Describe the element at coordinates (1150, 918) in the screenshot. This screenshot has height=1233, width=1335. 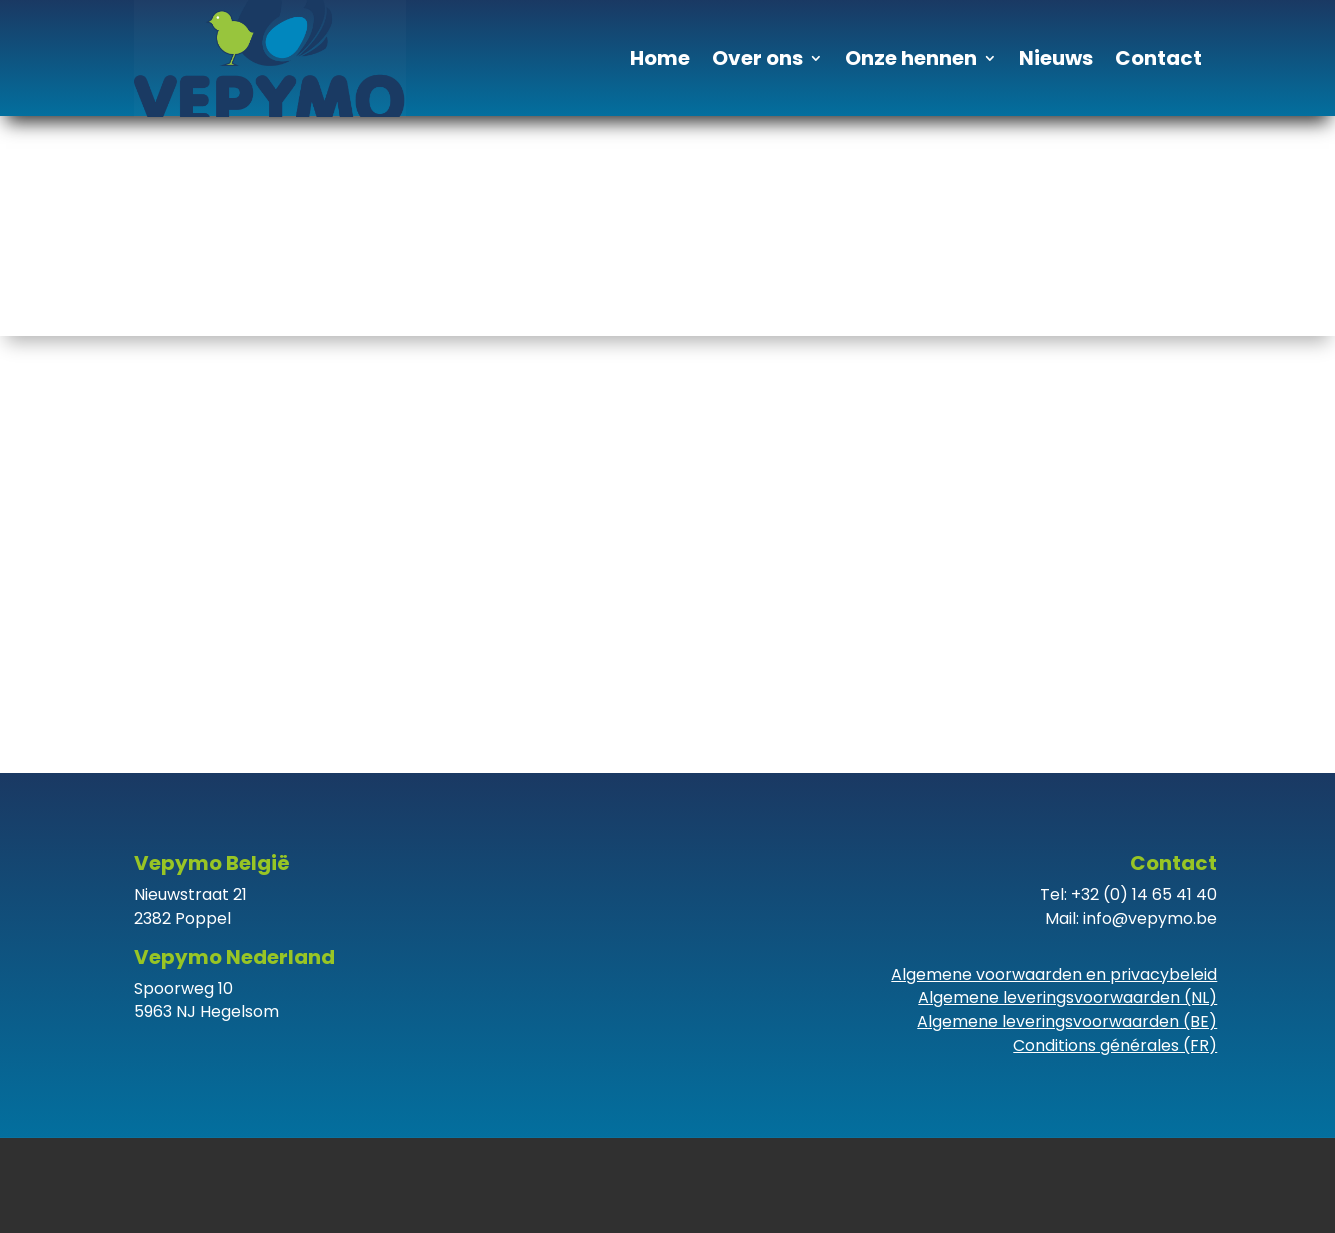
I see `info@vepymo.be` at that location.